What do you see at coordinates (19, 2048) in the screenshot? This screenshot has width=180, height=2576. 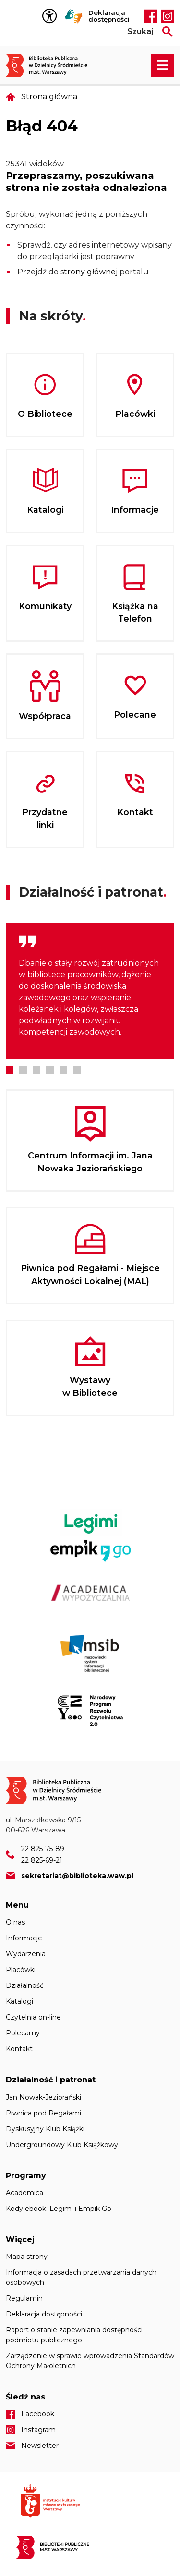 I see `Kontakt` at bounding box center [19, 2048].